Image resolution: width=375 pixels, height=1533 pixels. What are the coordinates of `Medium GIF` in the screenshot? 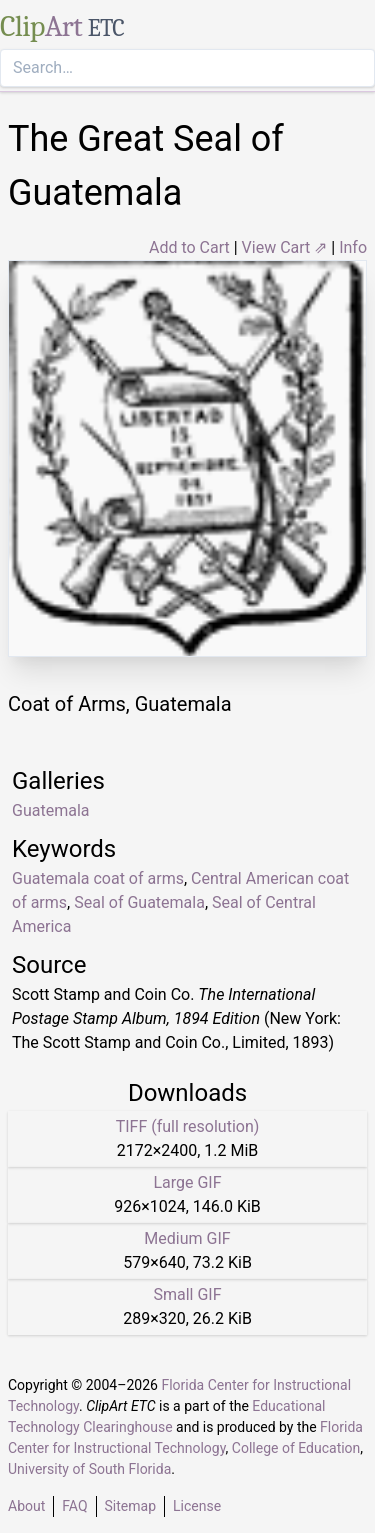 It's located at (187, 1238).